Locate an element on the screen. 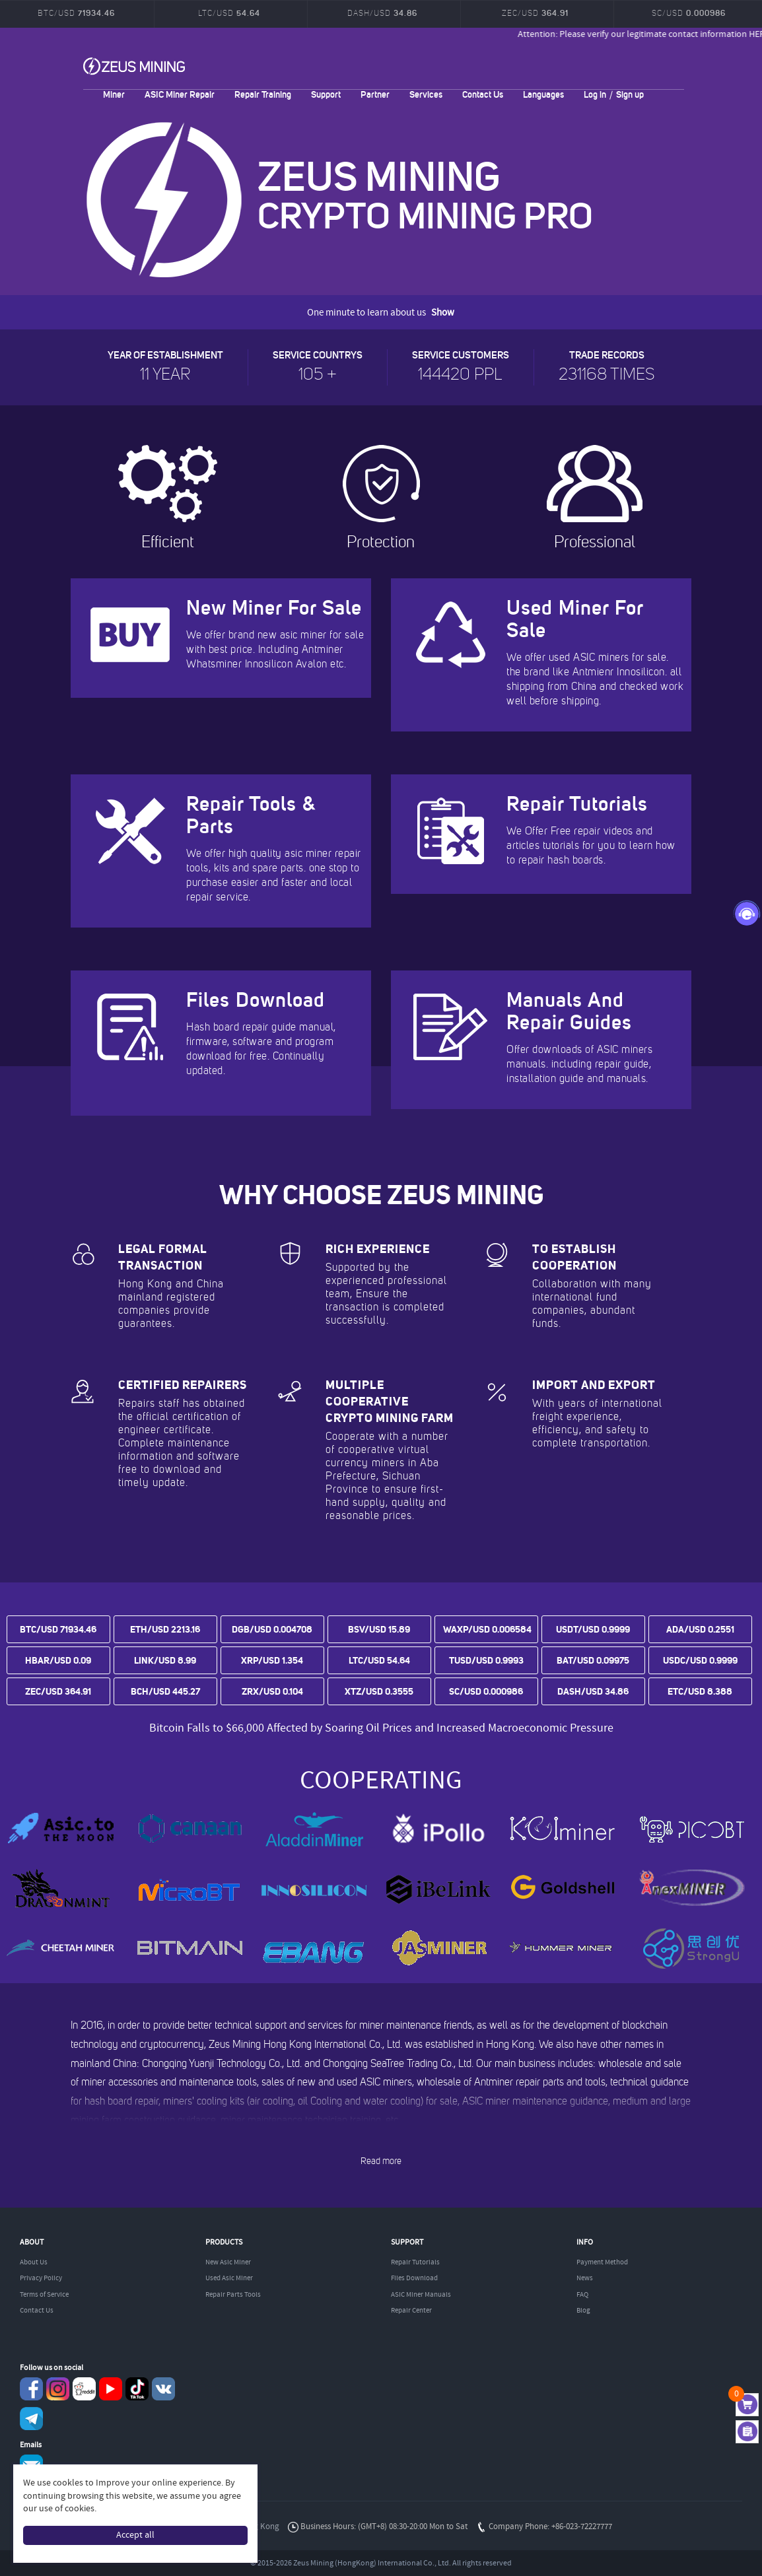 The image size is (762, 2576). Services is located at coordinates (425, 94).